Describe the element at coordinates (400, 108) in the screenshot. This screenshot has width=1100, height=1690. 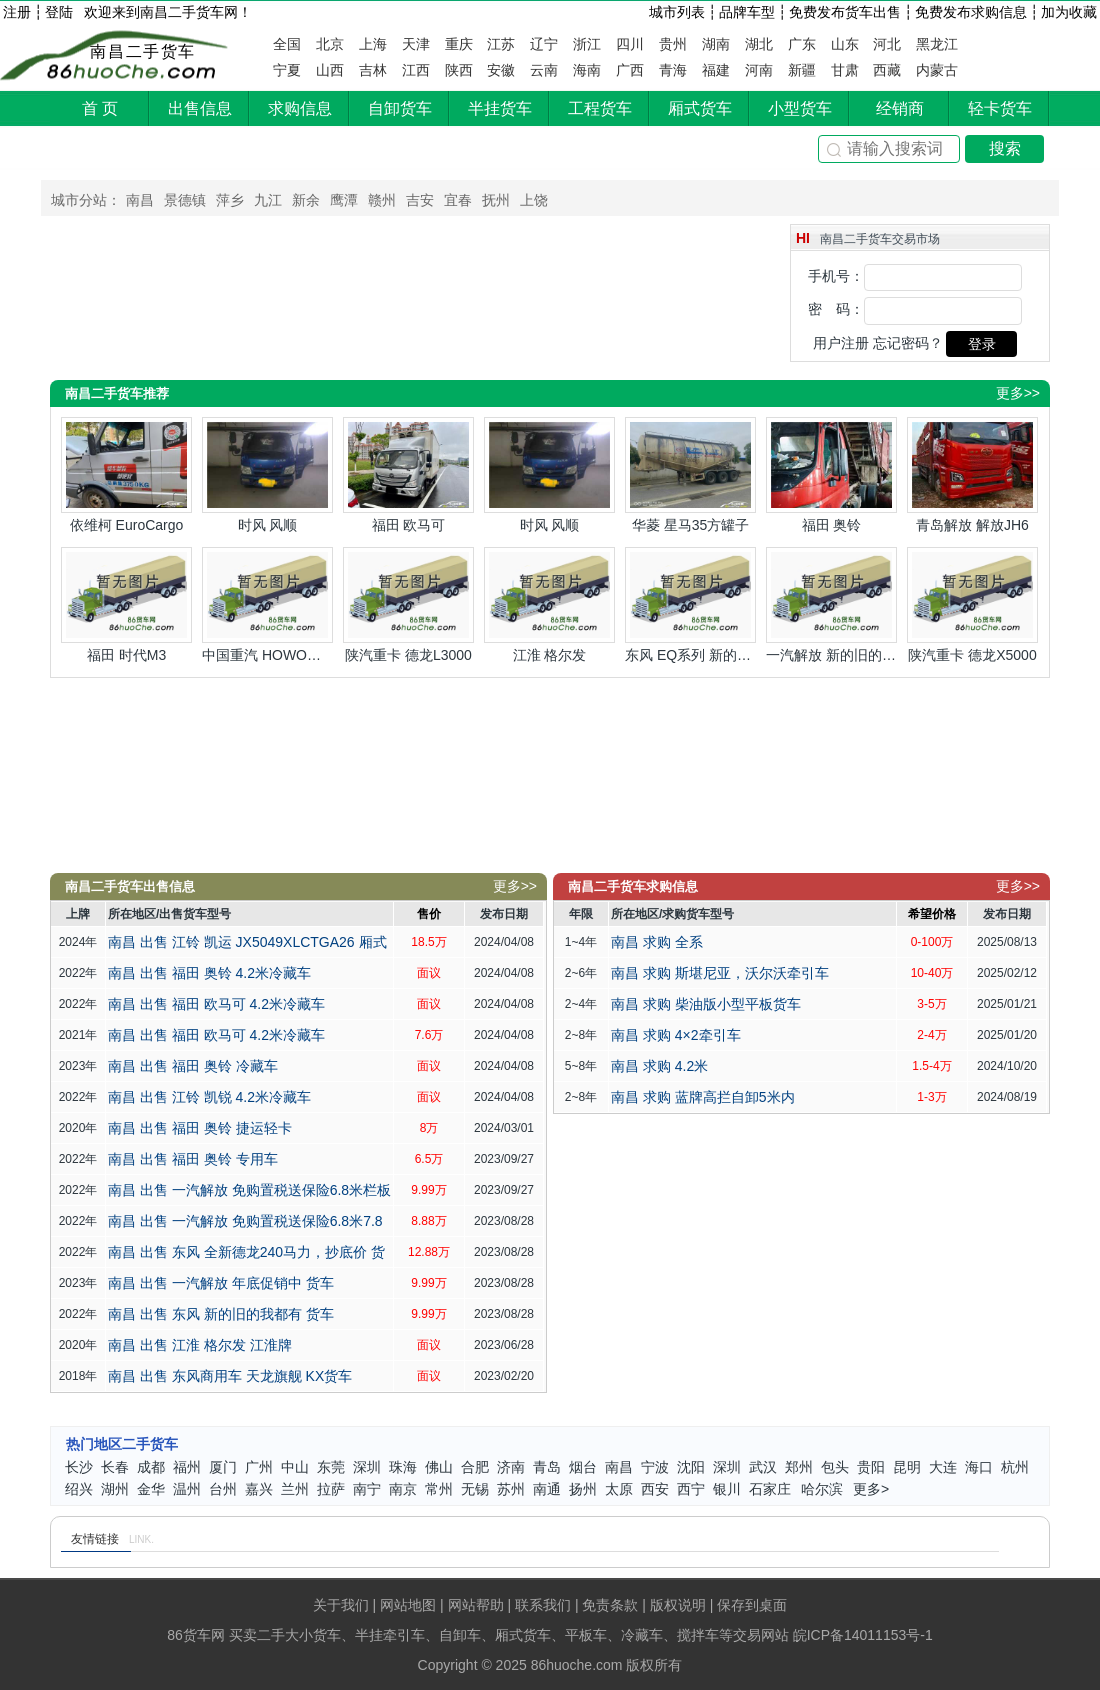
I see `自卸货车` at that location.